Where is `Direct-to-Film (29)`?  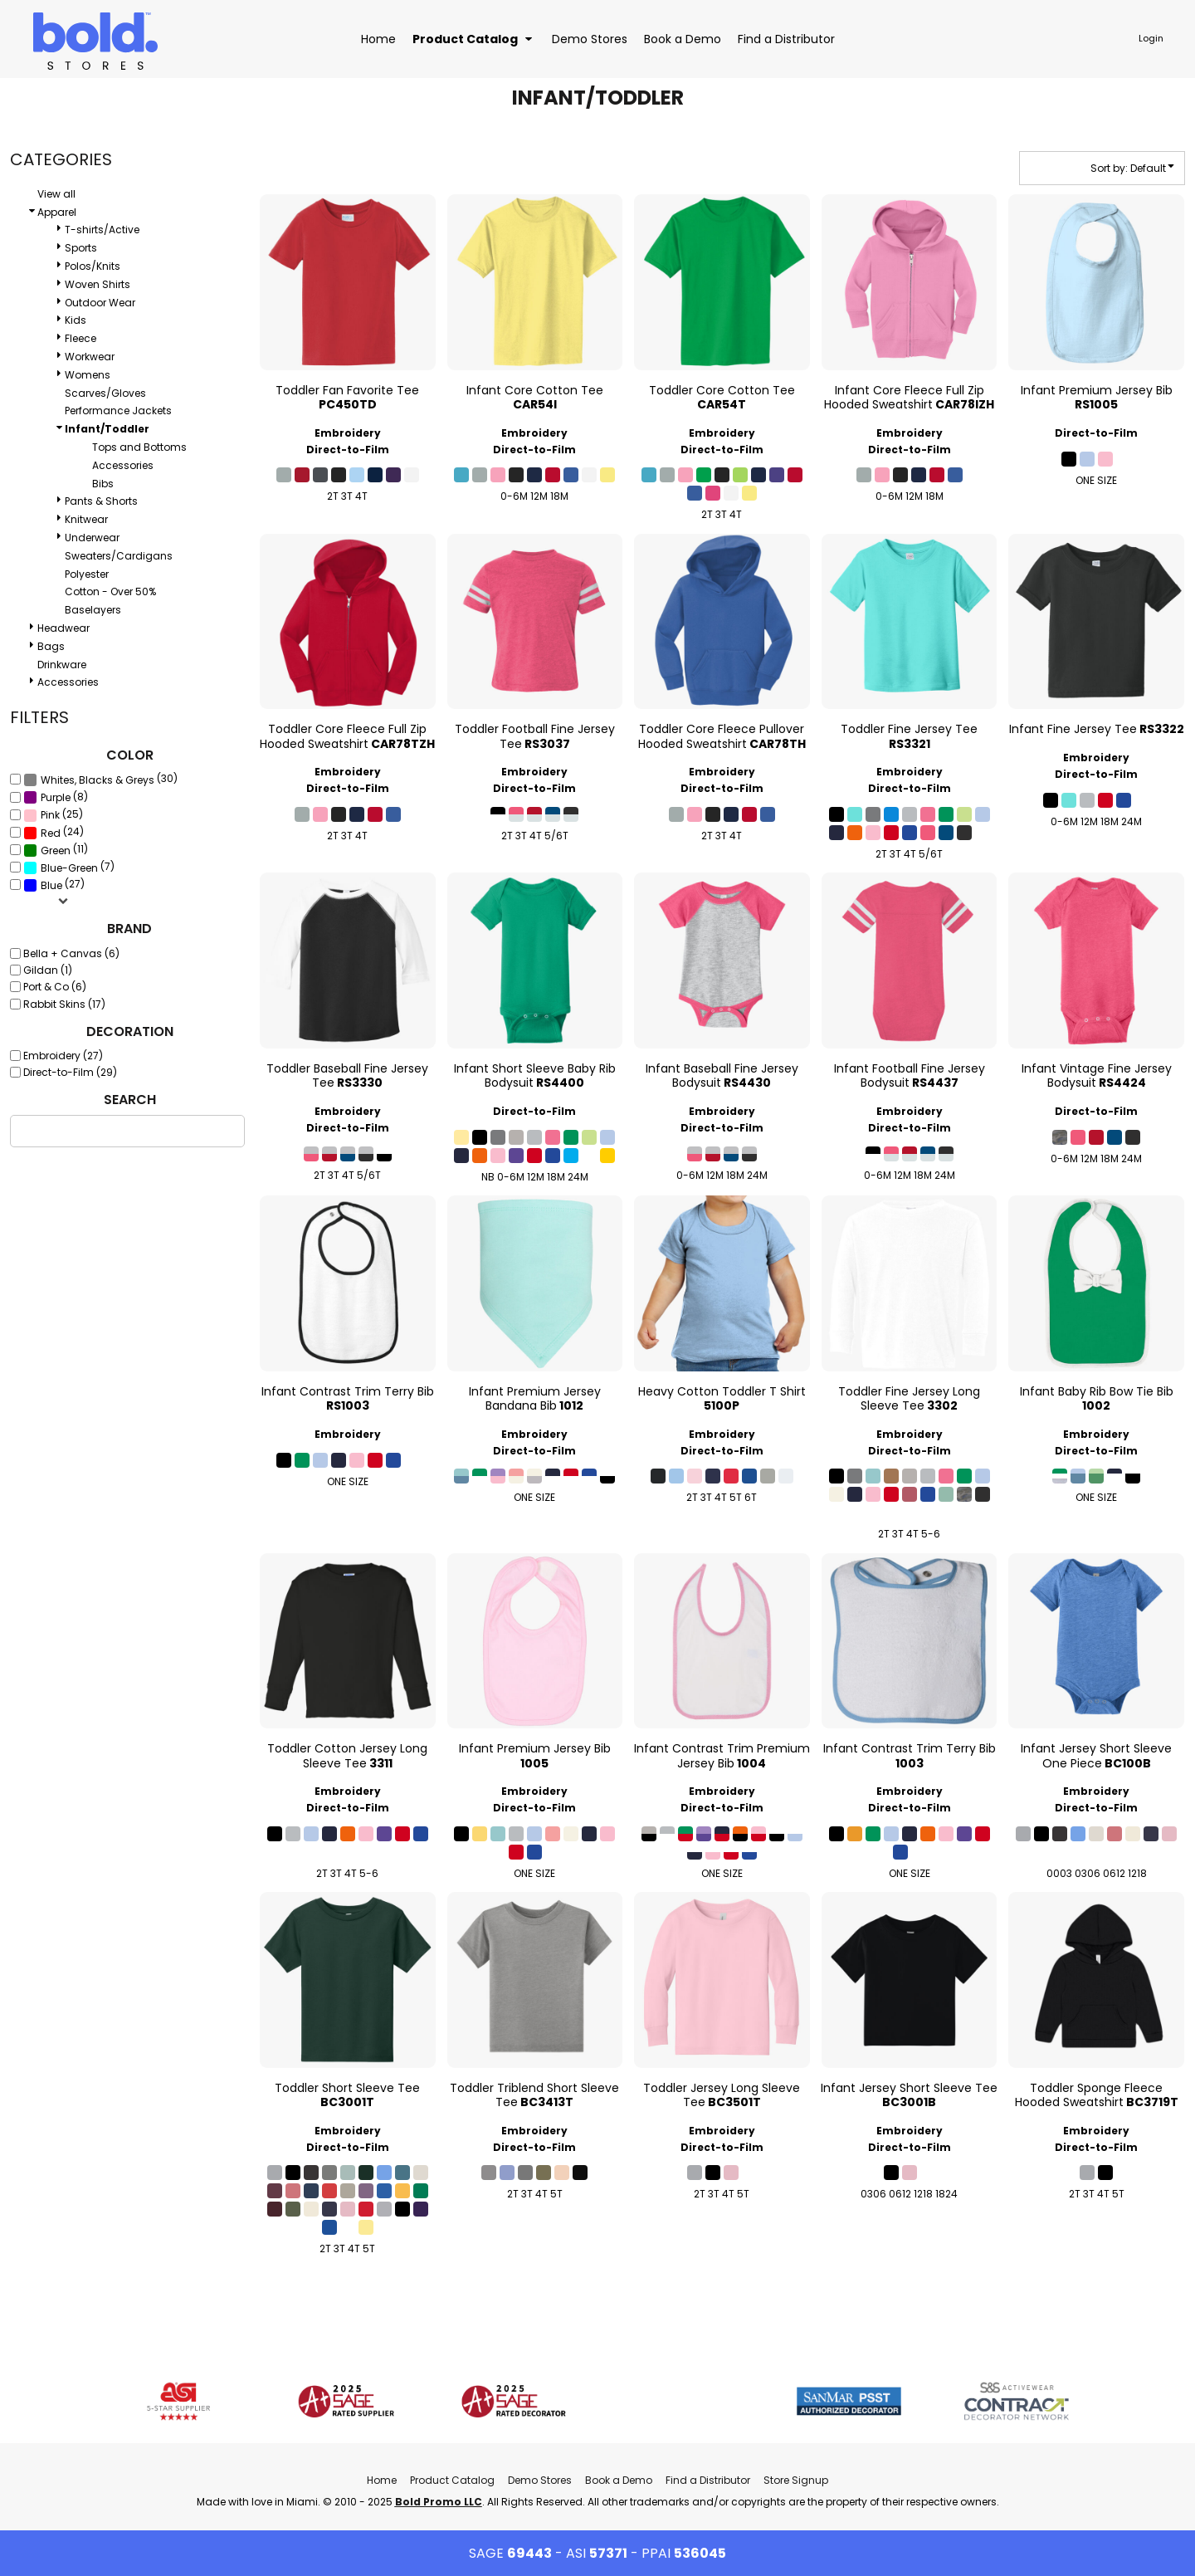 Direct-to-Film (29) is located at coordinates (70, 1072).